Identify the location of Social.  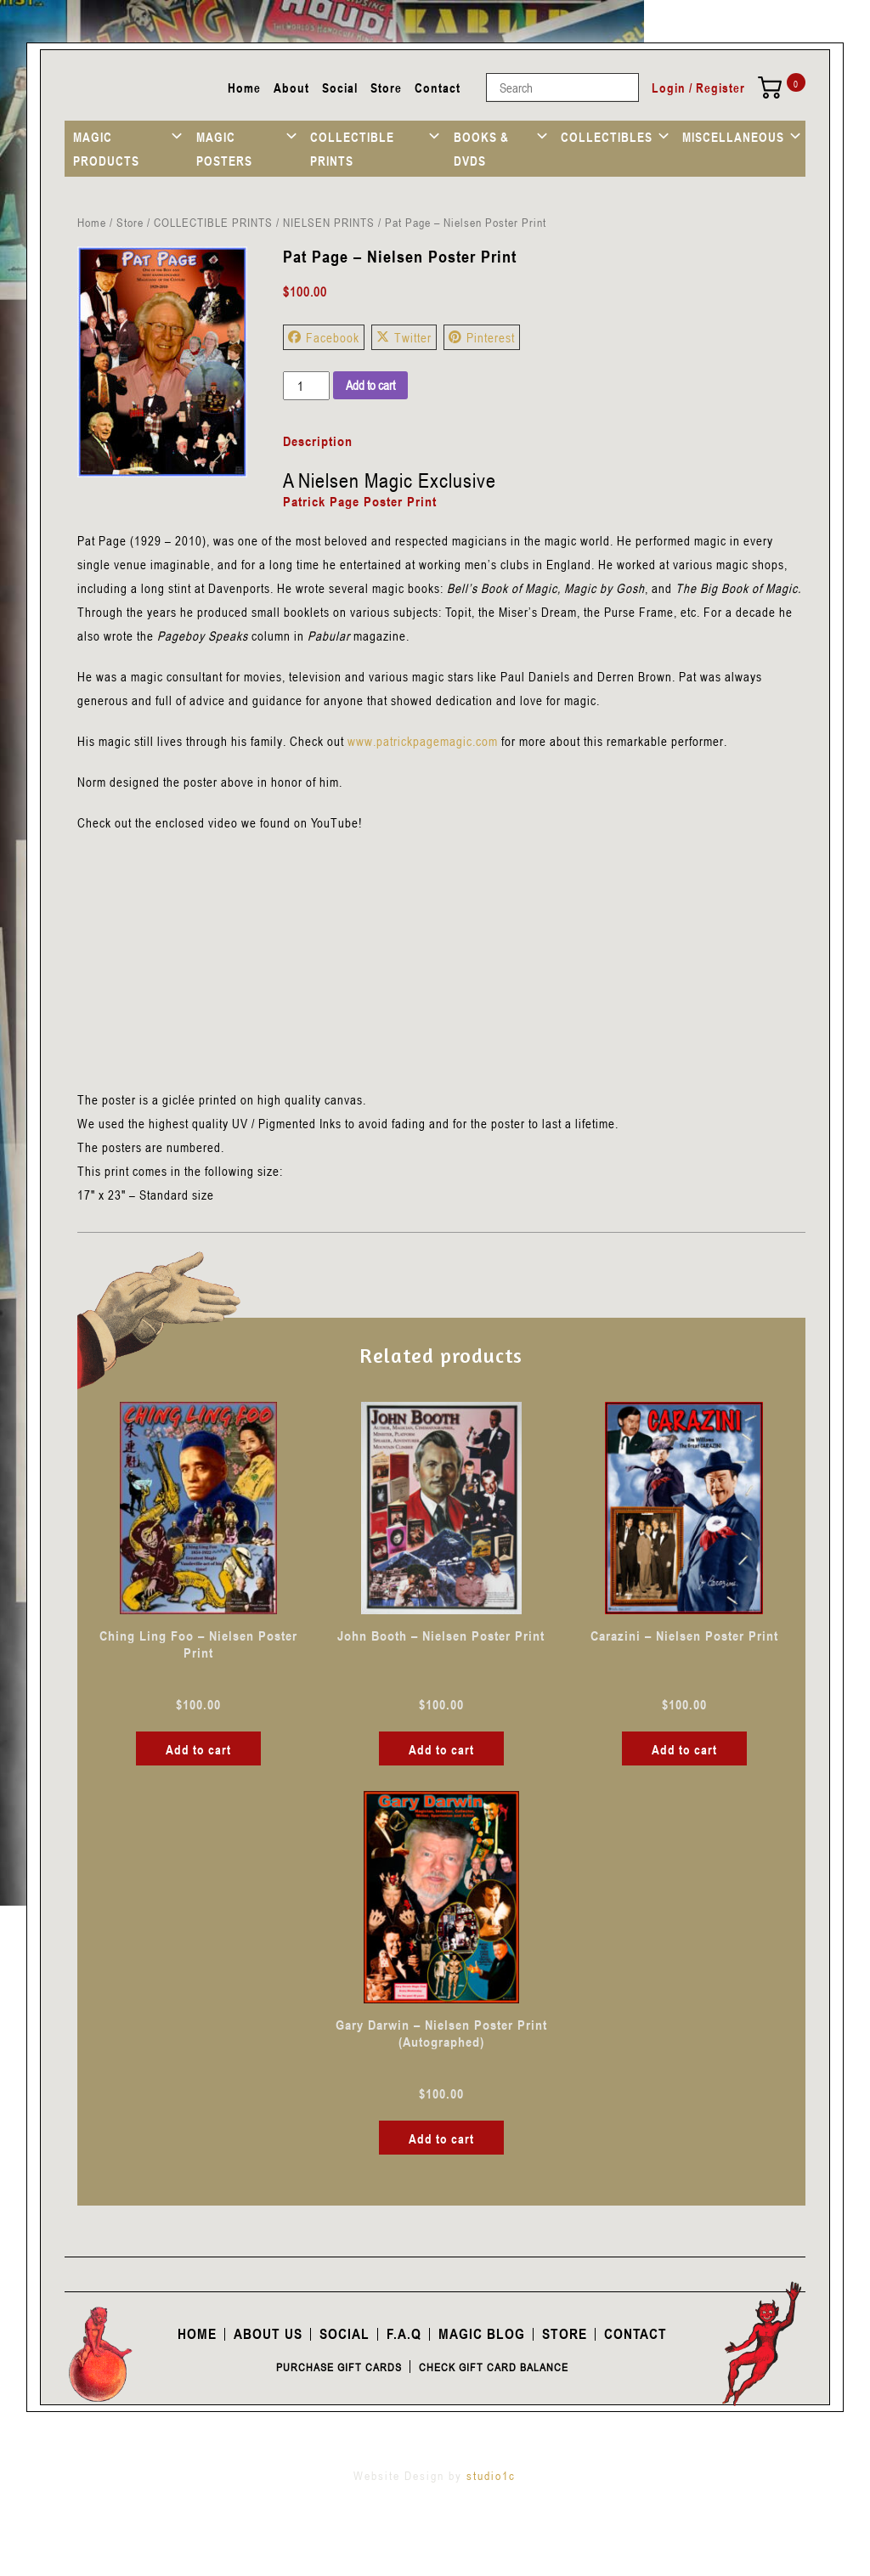
(340, 87).